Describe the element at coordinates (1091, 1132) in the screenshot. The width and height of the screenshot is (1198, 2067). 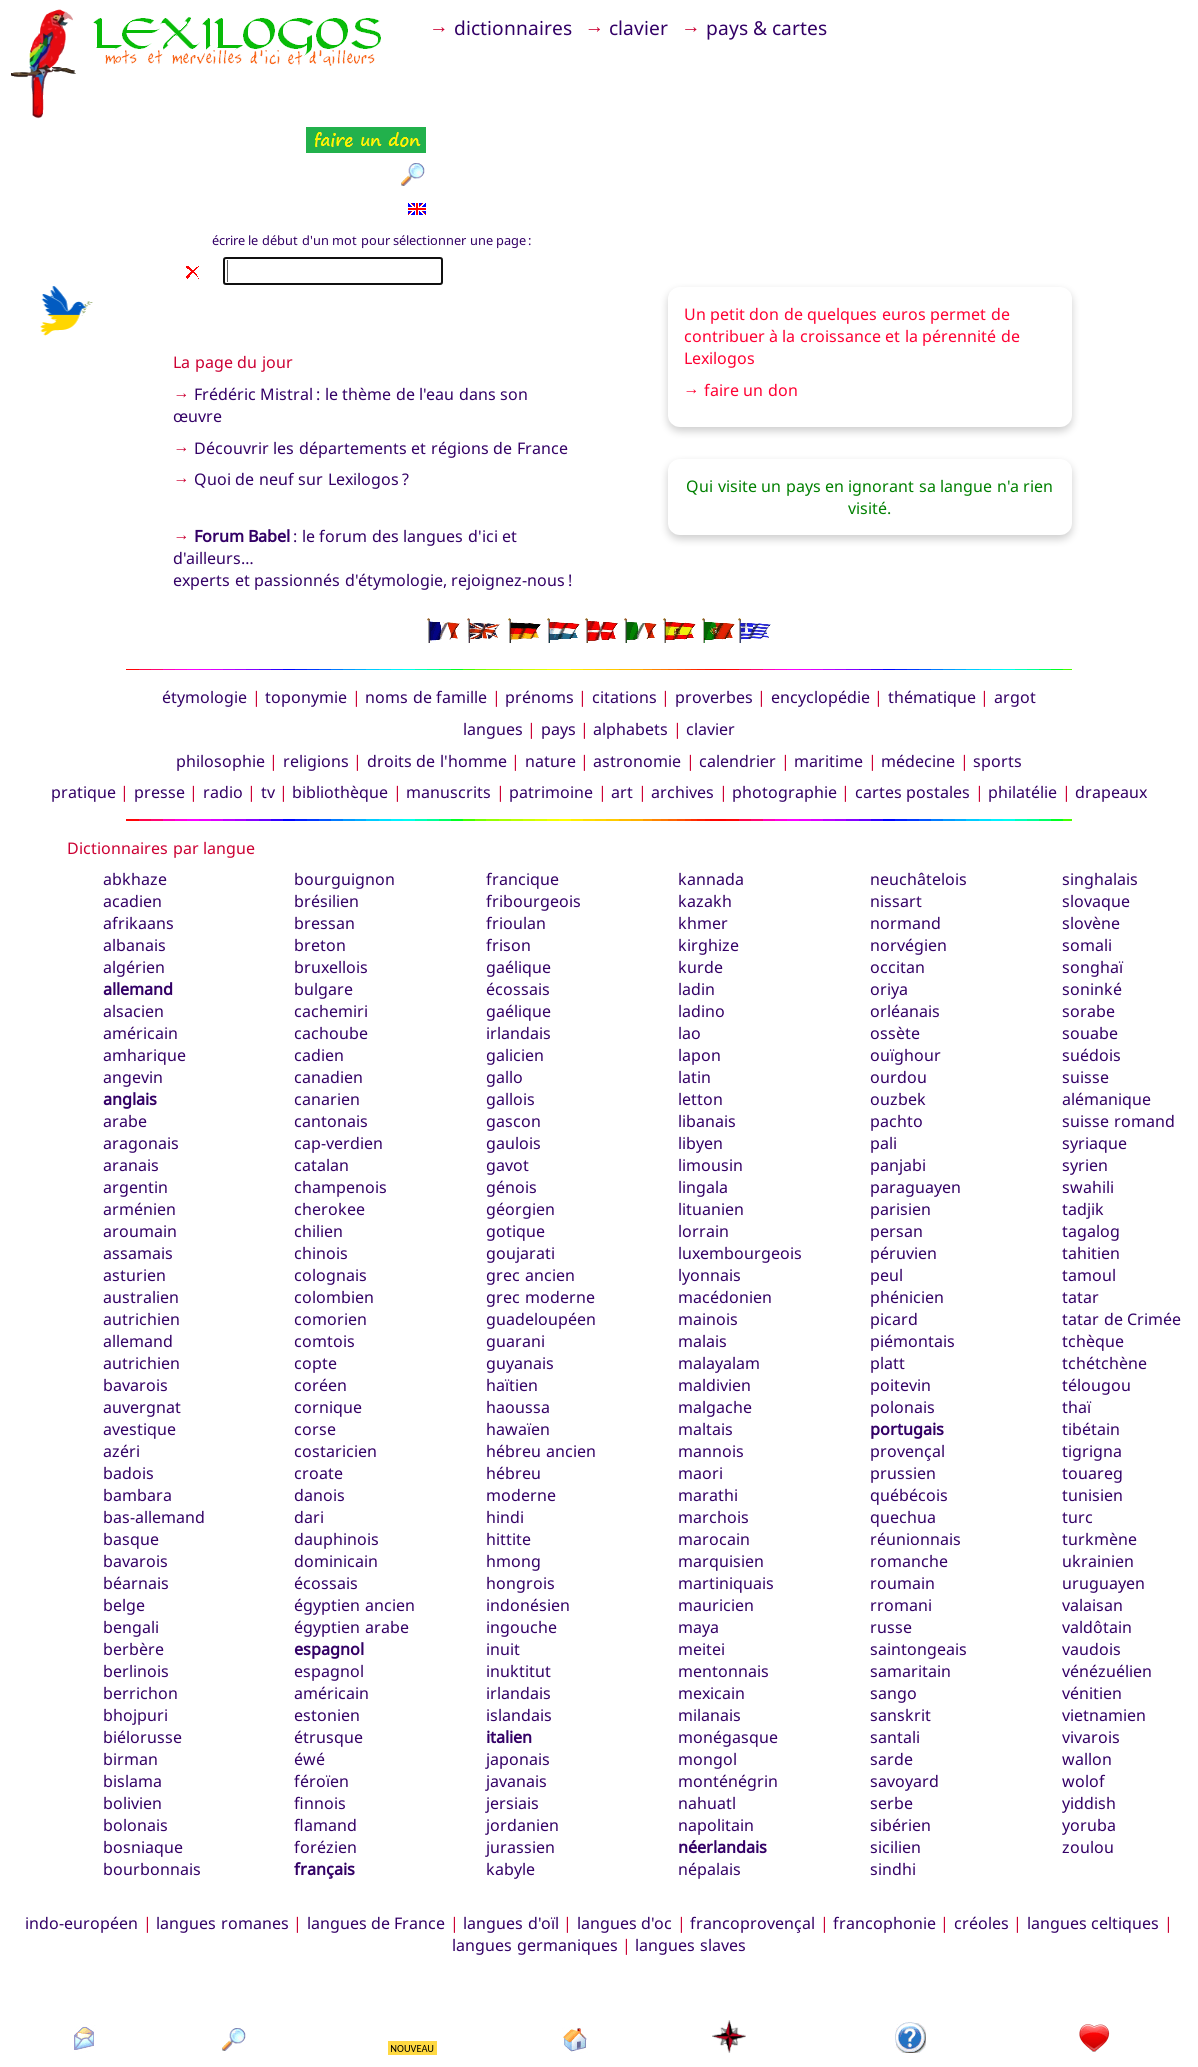
I see `tagalog` at that location.